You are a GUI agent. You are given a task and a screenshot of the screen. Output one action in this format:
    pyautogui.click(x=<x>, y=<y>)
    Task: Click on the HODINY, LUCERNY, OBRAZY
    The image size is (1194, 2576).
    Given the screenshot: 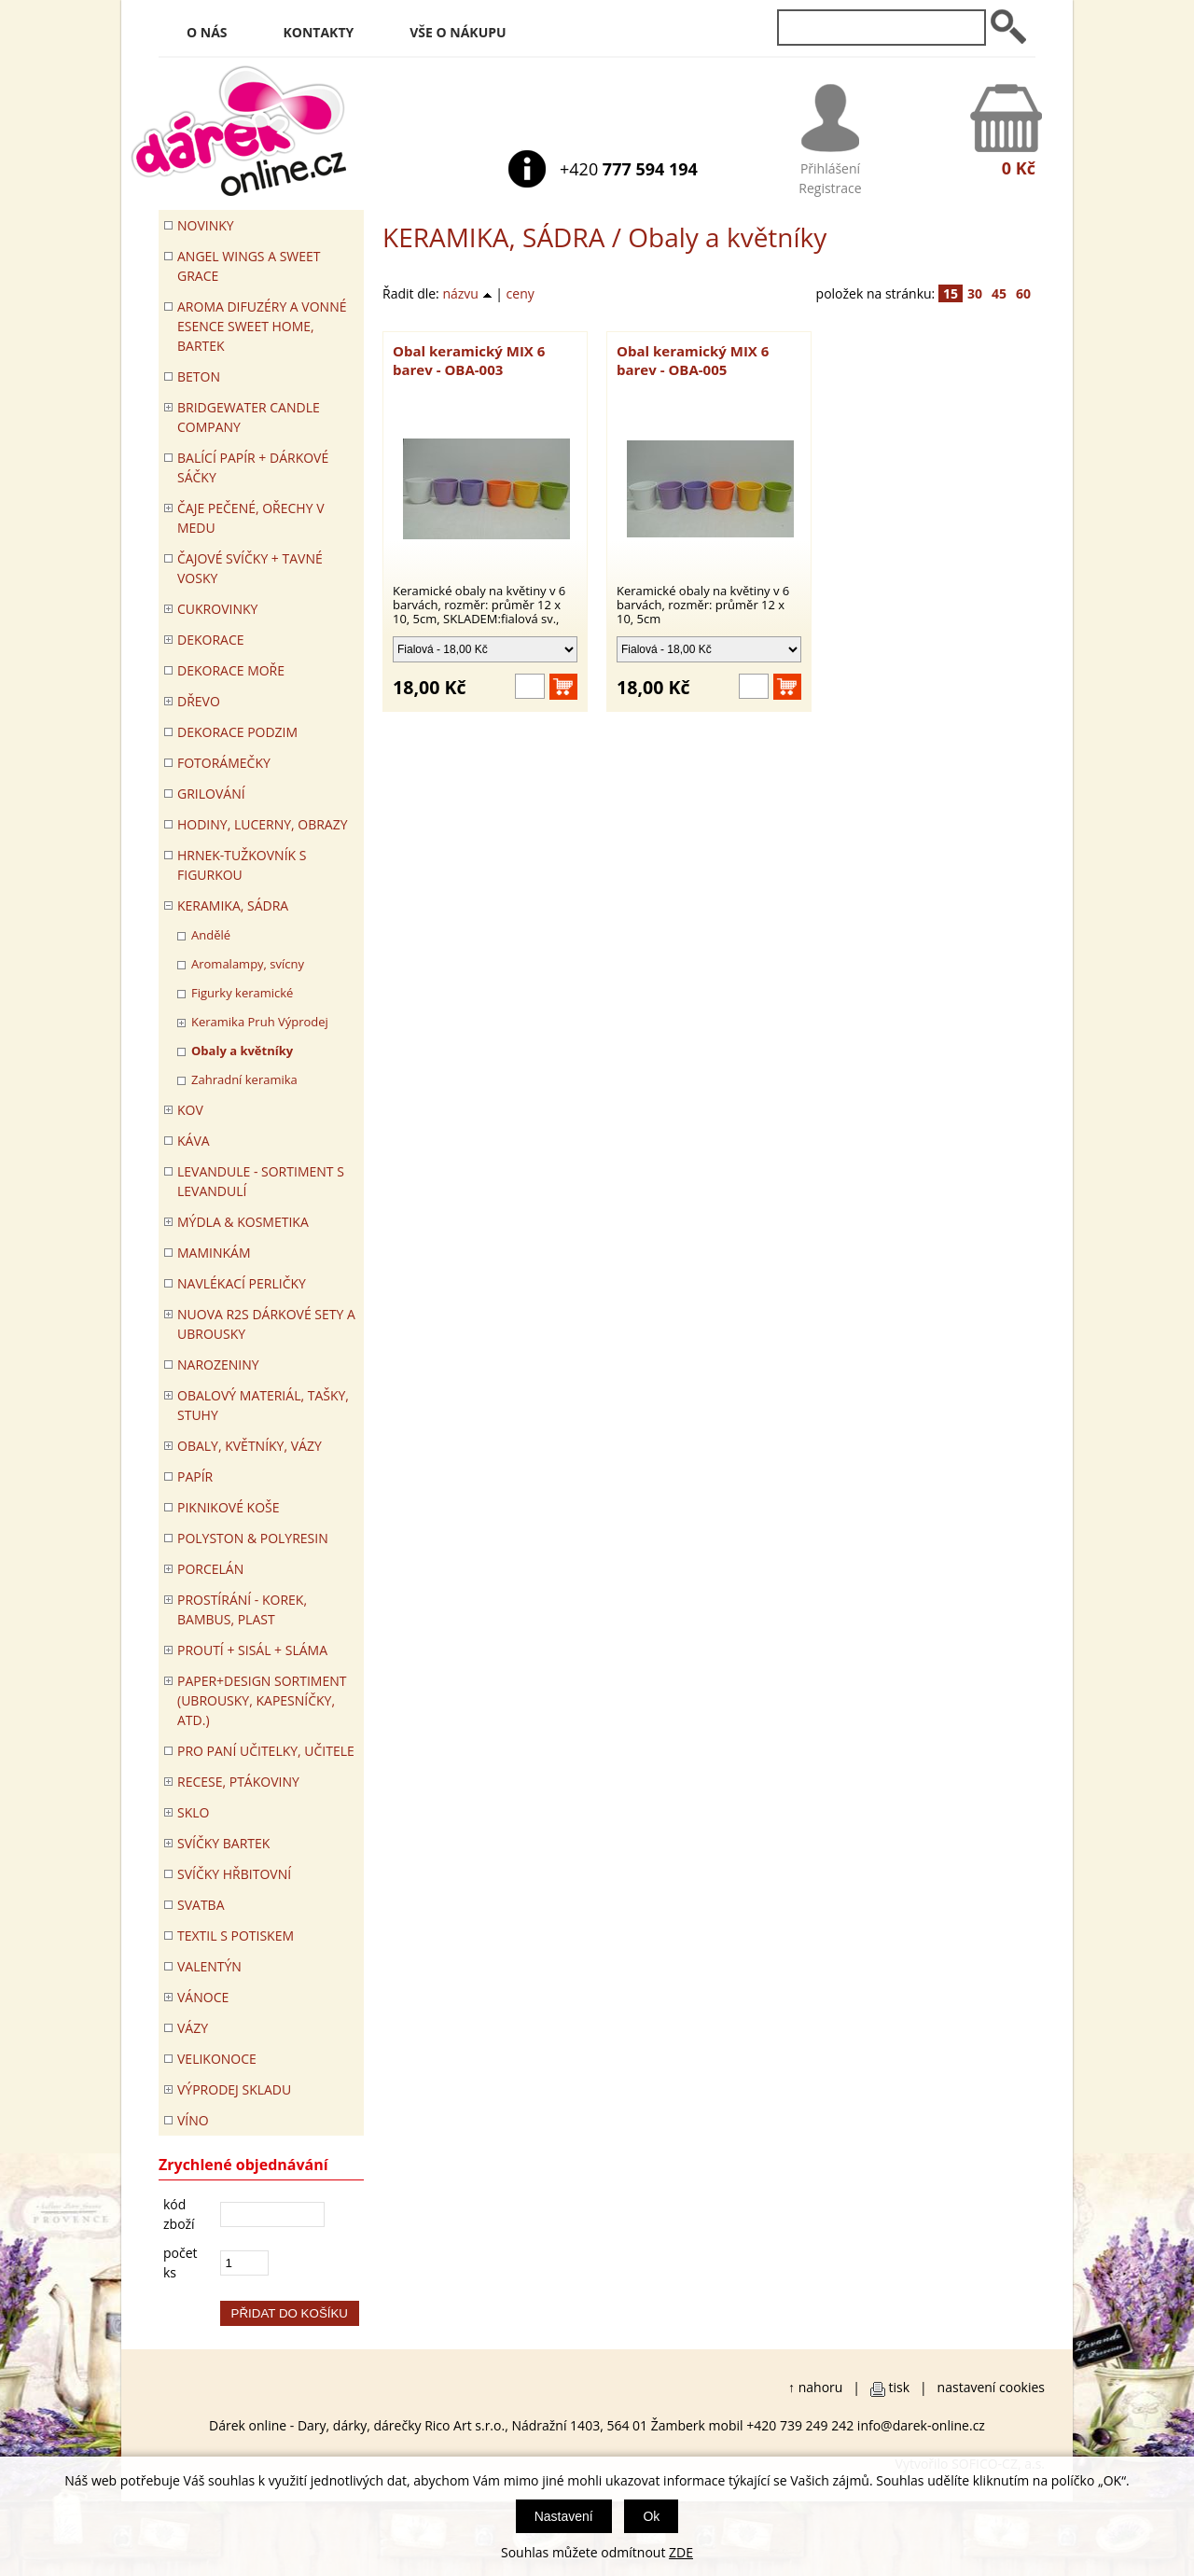 What is the action you would take?
    pyautogui.click(x=262, y=824)
    